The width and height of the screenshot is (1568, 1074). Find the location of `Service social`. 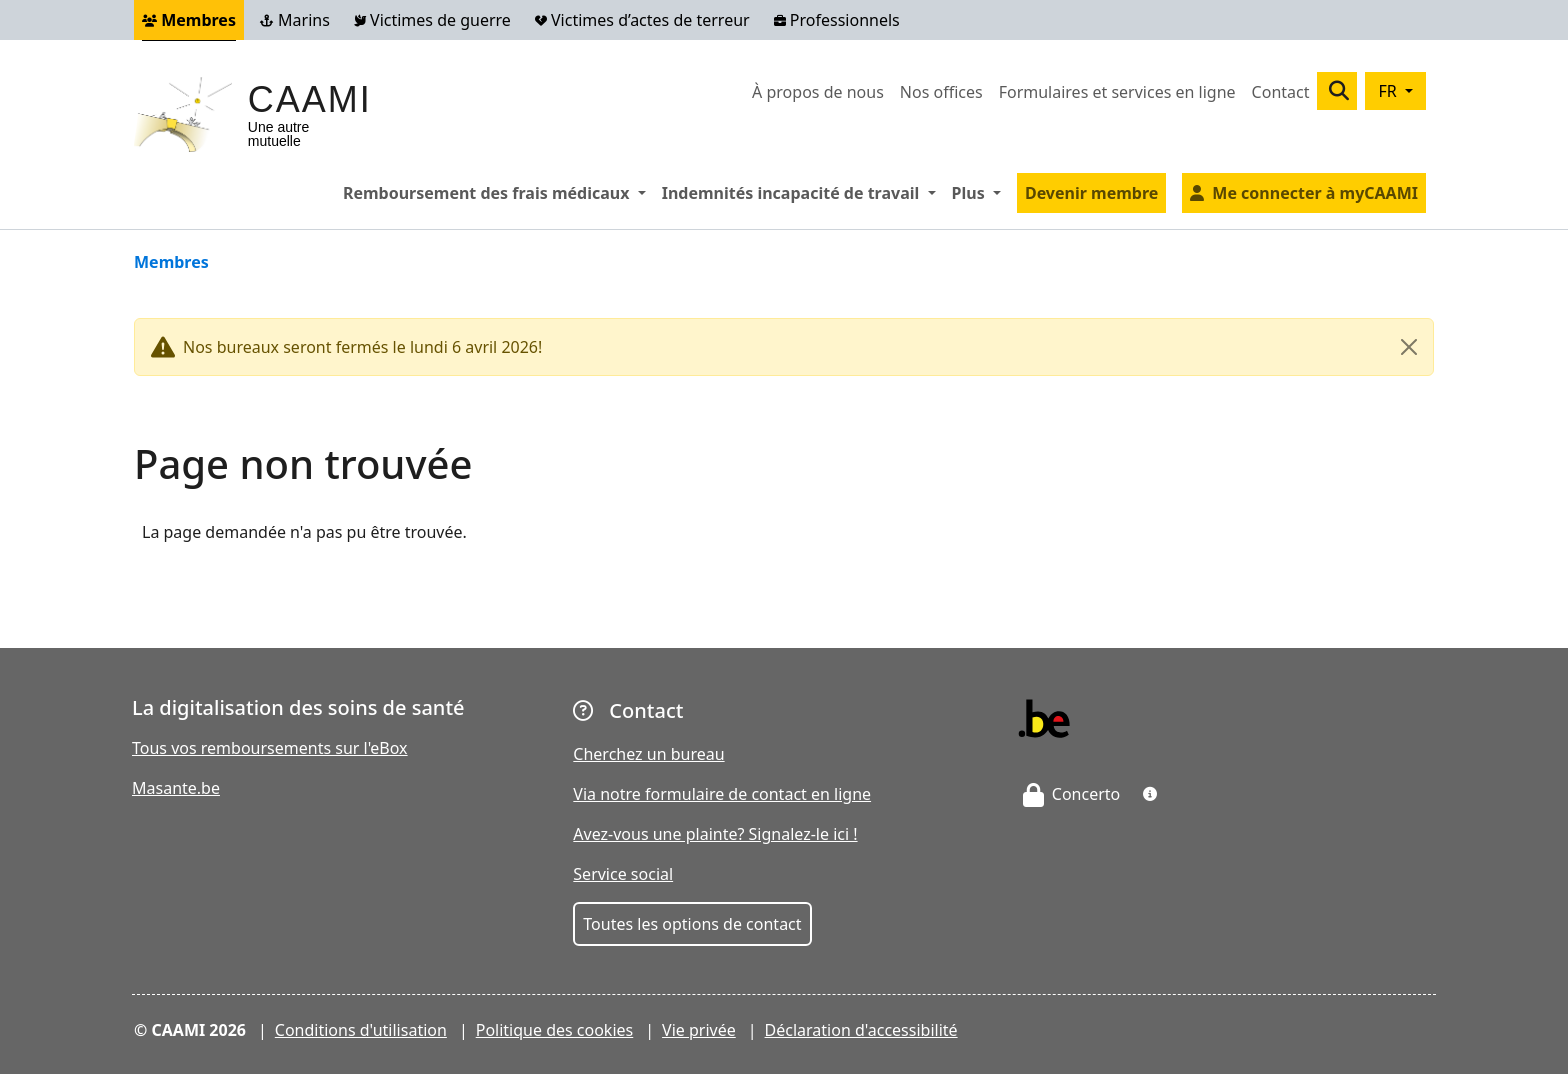

Service social is located at coordinates (623, 874).